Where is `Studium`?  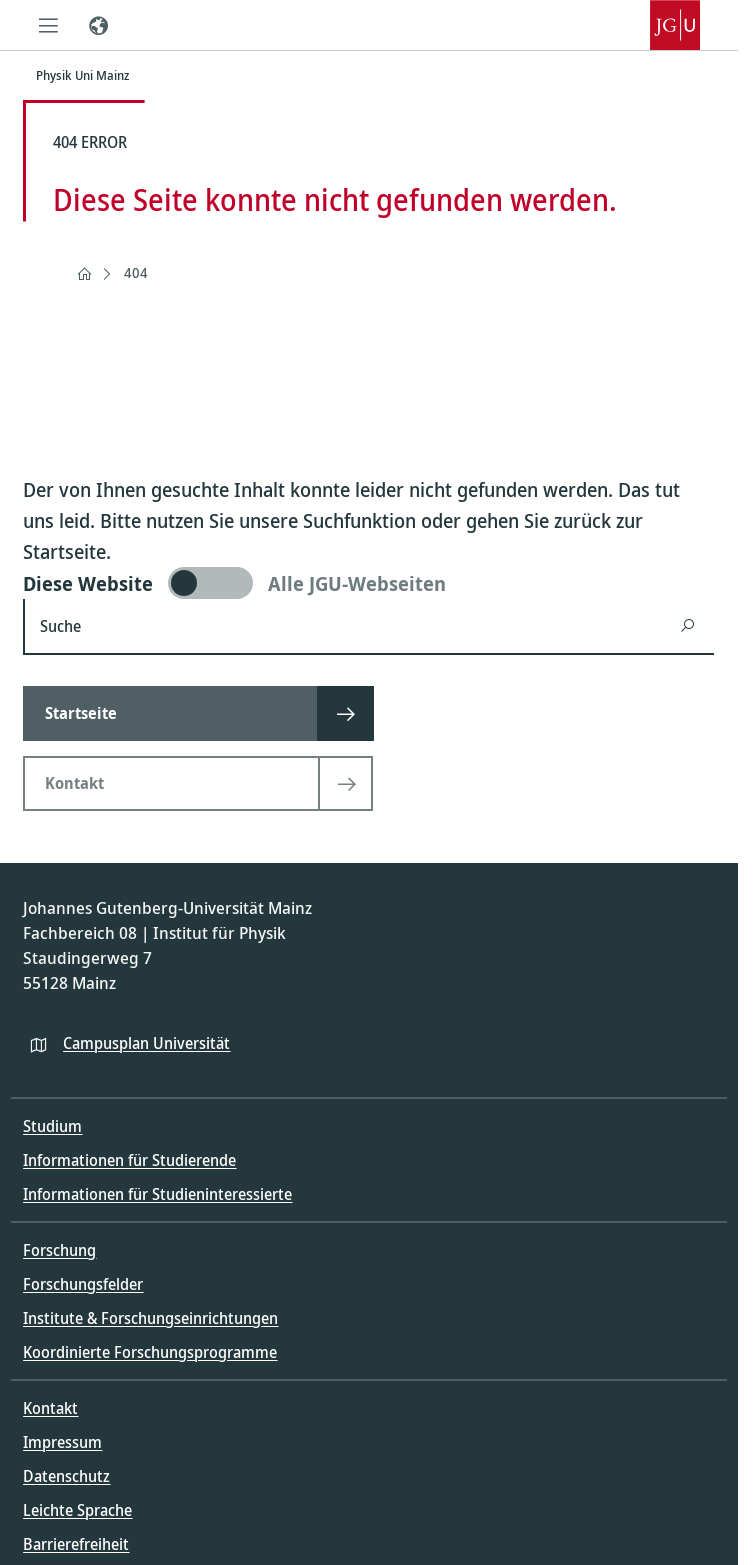 Studium is located at coordinates (52, 1126).